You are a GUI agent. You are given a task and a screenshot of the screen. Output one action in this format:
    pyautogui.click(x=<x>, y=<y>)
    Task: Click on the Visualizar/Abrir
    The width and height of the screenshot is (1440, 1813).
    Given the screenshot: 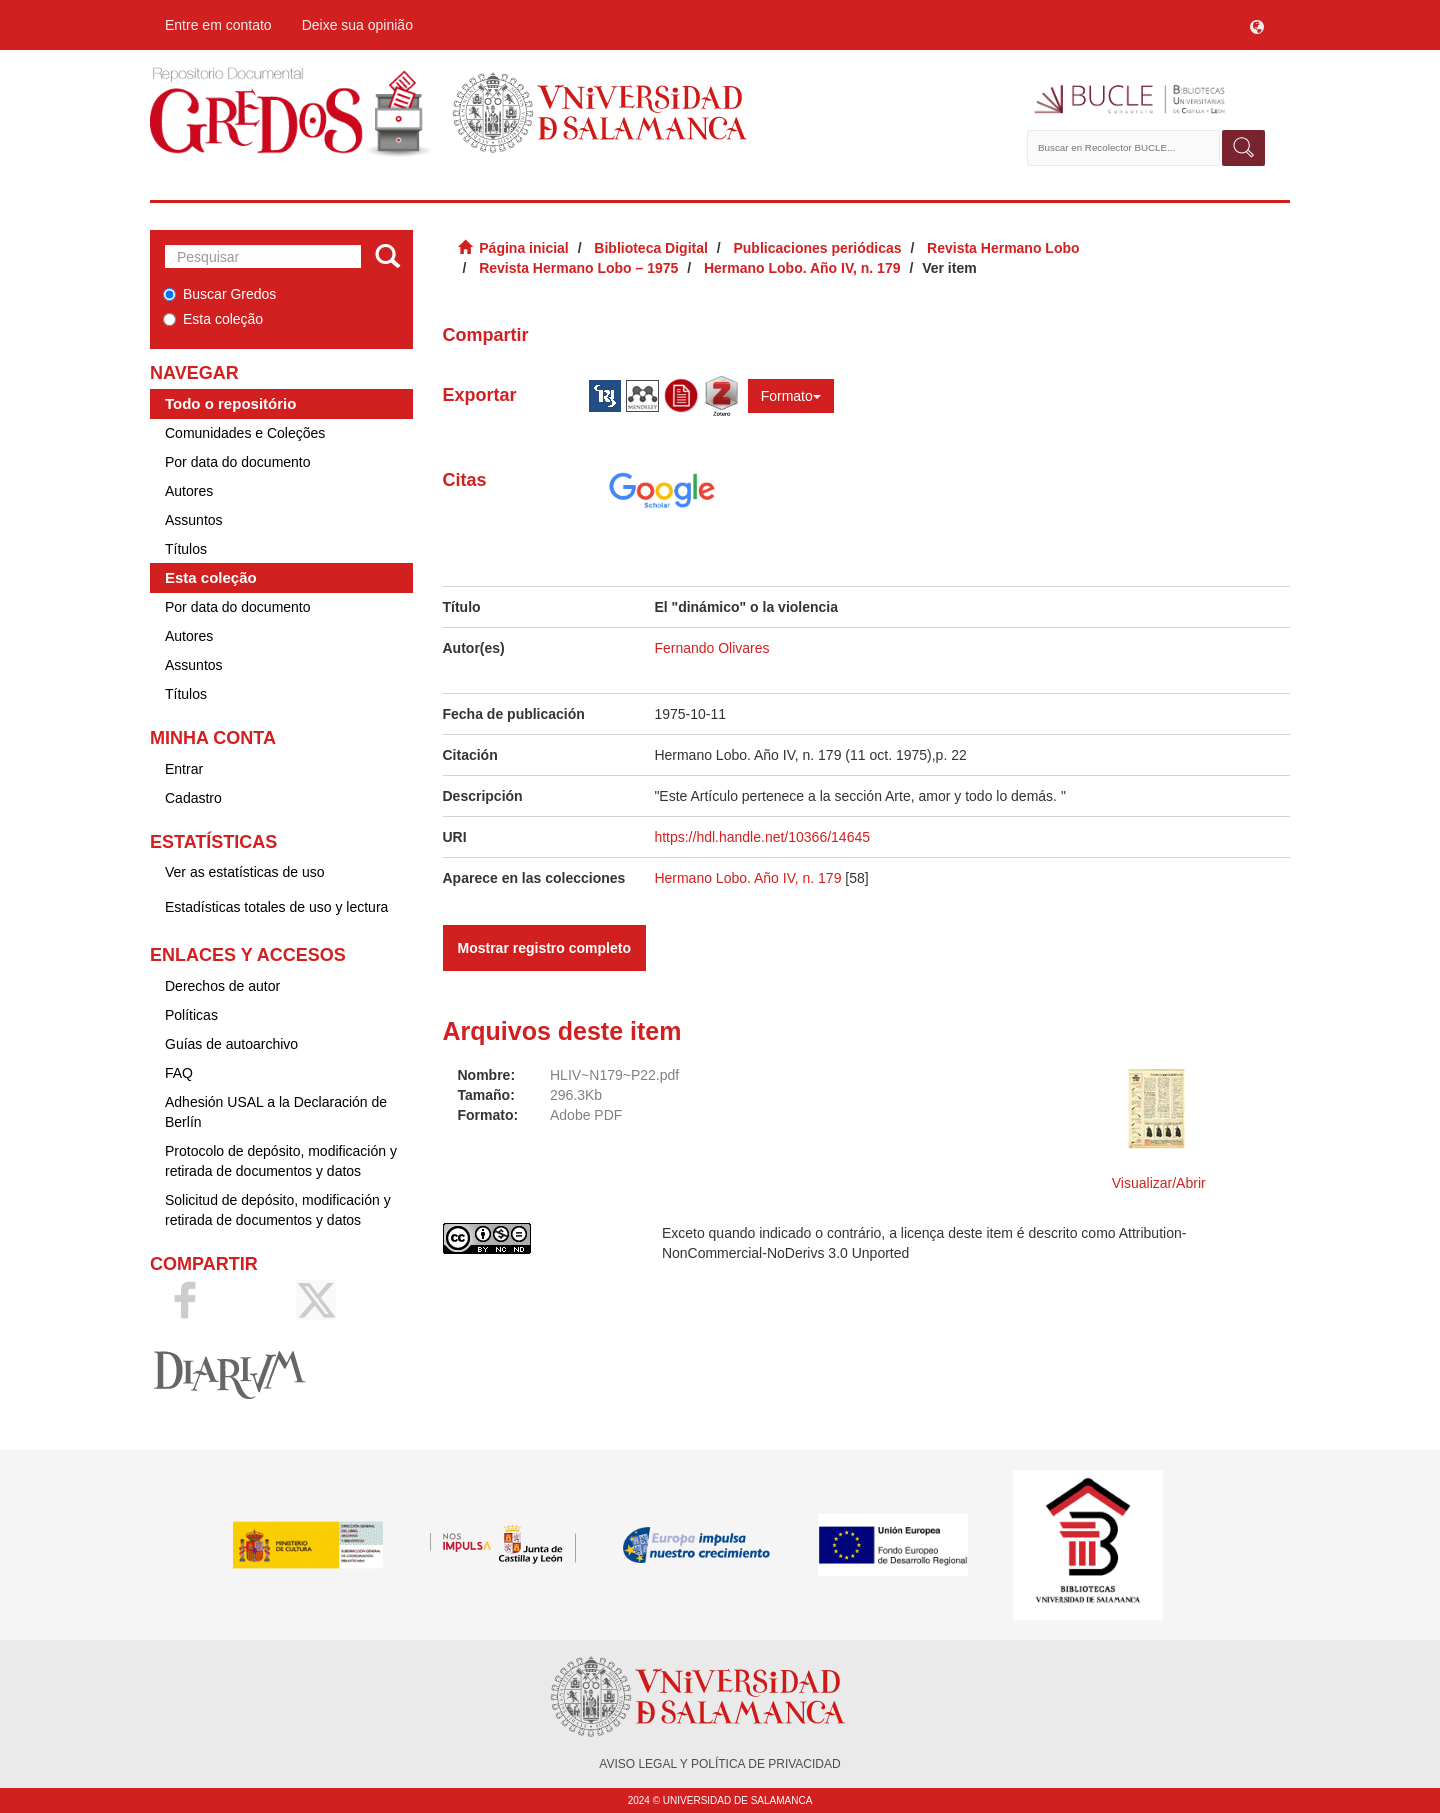 What is the action you would take?
    pyautogui.click(x=1159, y=1183)
    